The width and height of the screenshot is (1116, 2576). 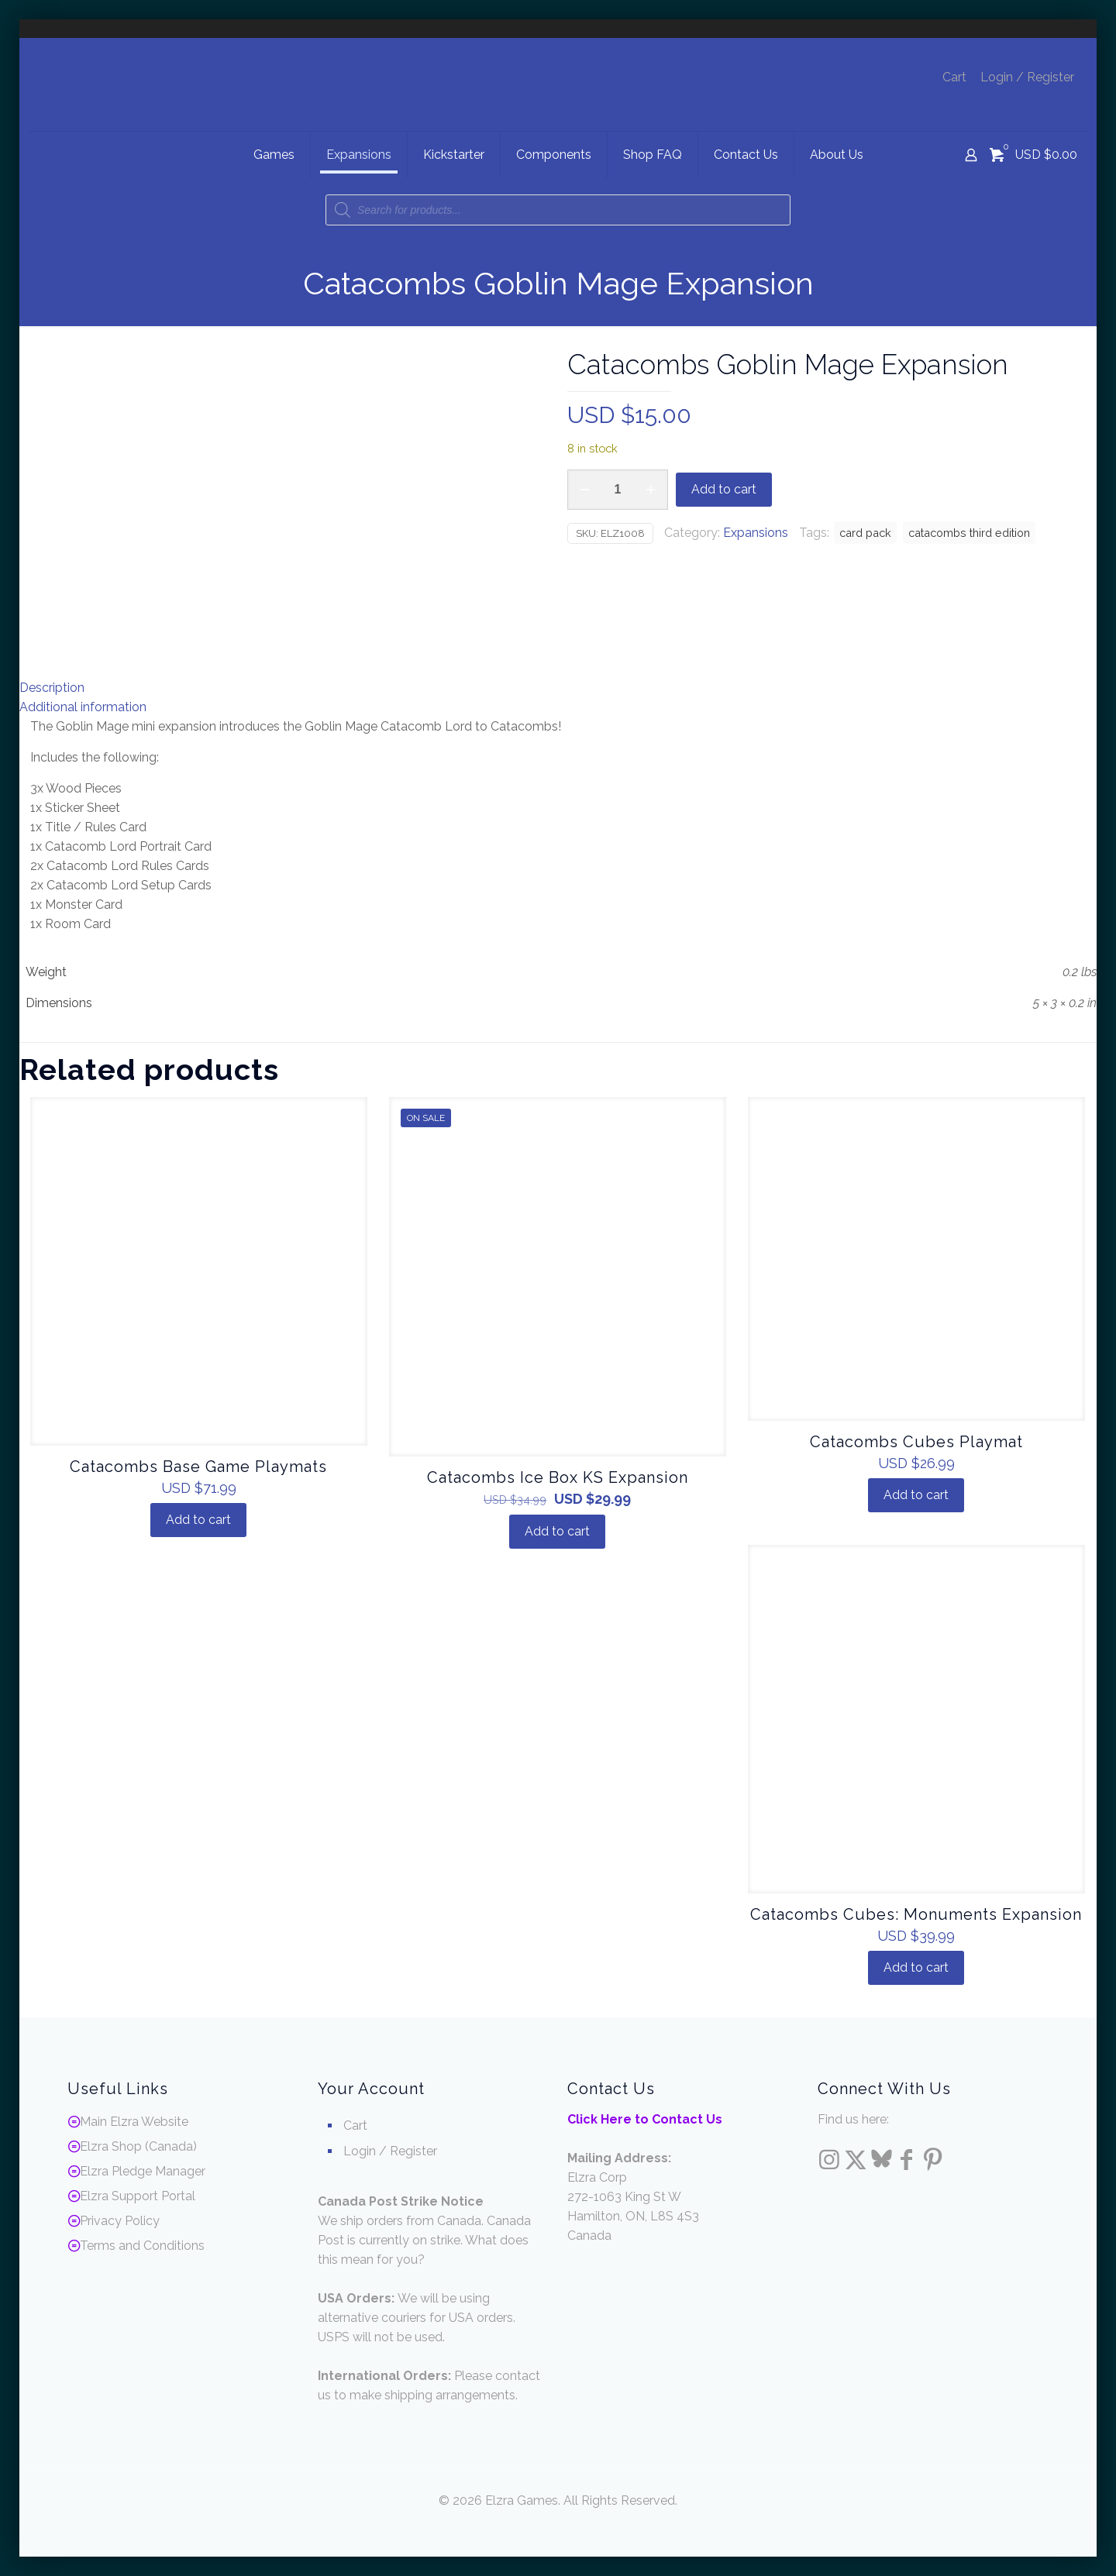 What do you see at coordinates (51, 687) in the screenshot?
I see `Description` at bounding box center [51, 687].